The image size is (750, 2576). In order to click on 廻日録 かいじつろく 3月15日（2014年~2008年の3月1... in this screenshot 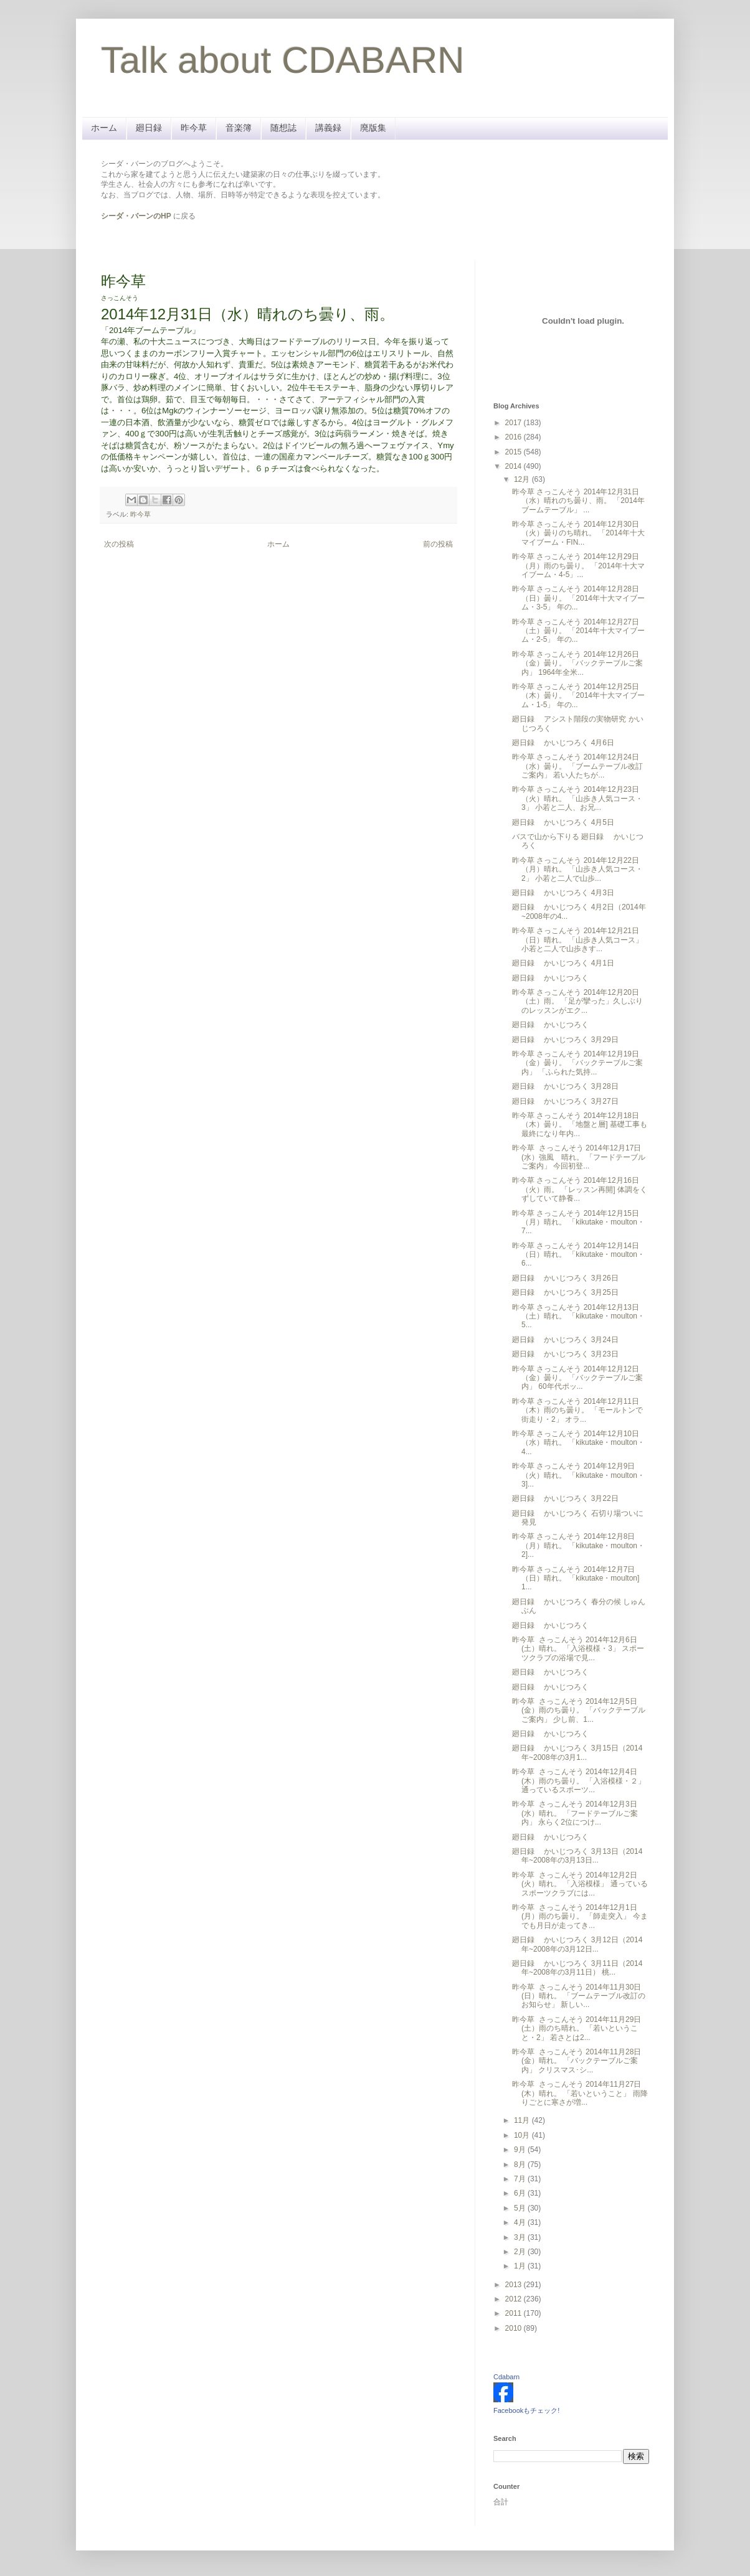, I will do `click(577, 1752)`.